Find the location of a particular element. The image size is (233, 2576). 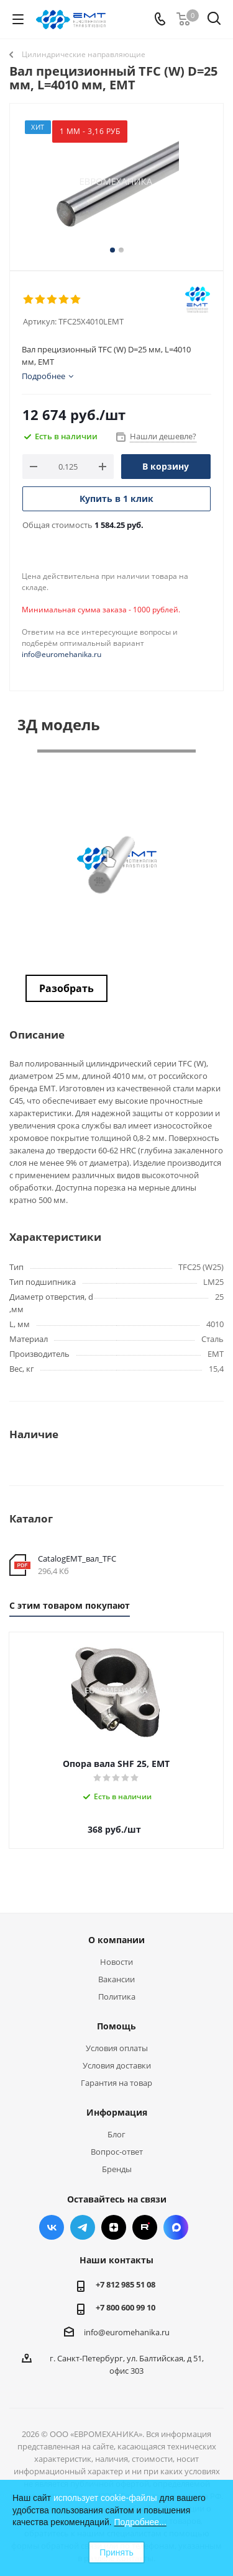

+7 800 600 99 10 is located at coordinates (125, 2307).